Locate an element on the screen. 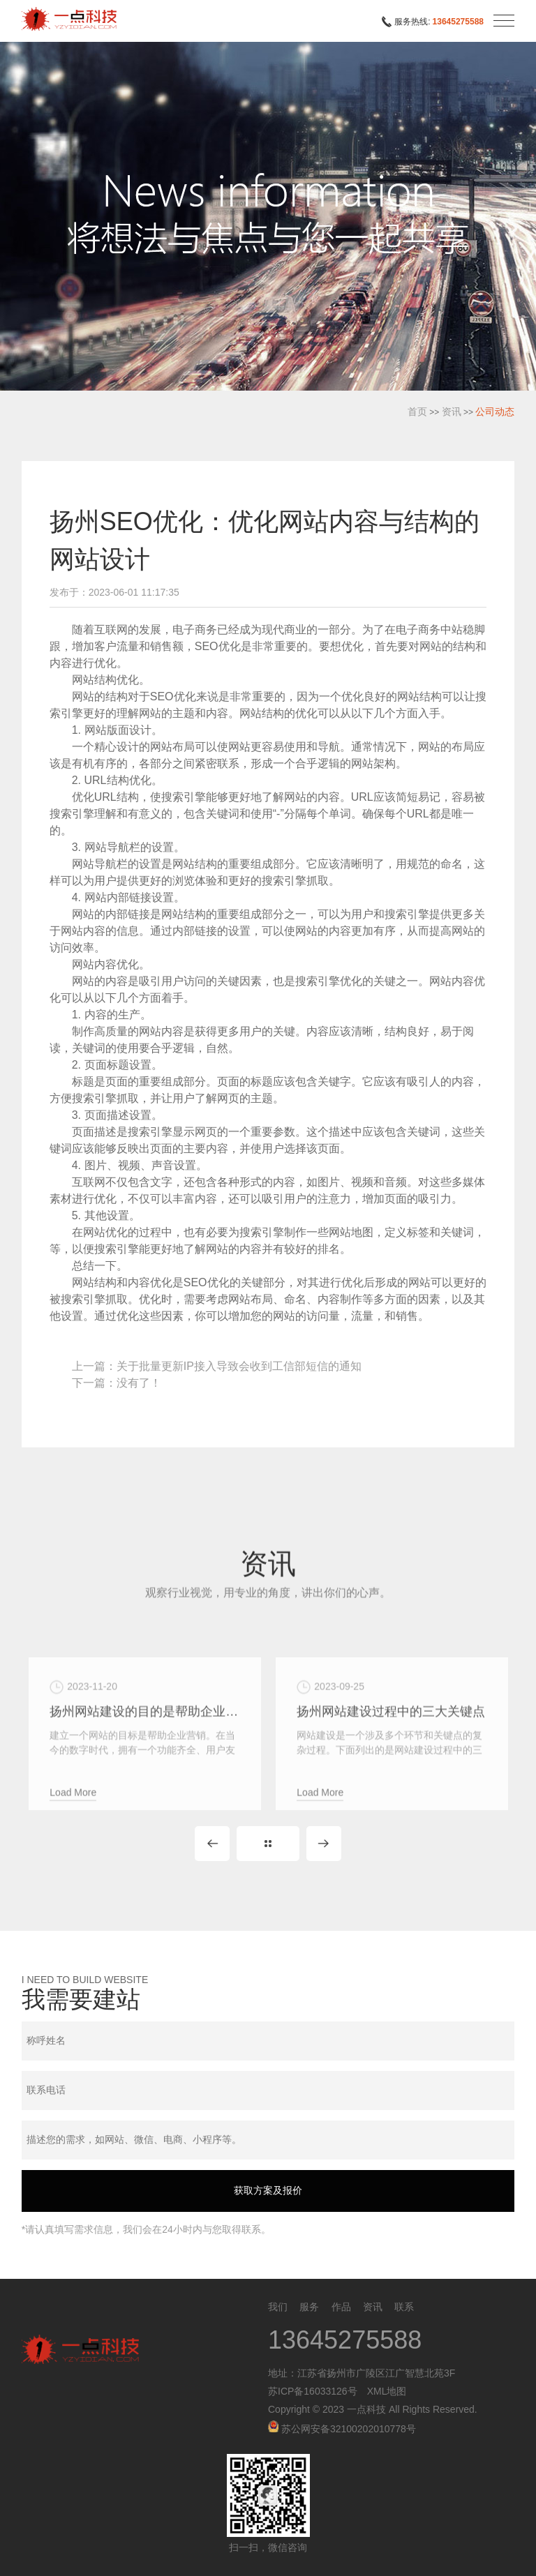 This screenshot has width=536, height=2576. 苏公网安备32100202010778号 is located at coordinates (342, 2428).